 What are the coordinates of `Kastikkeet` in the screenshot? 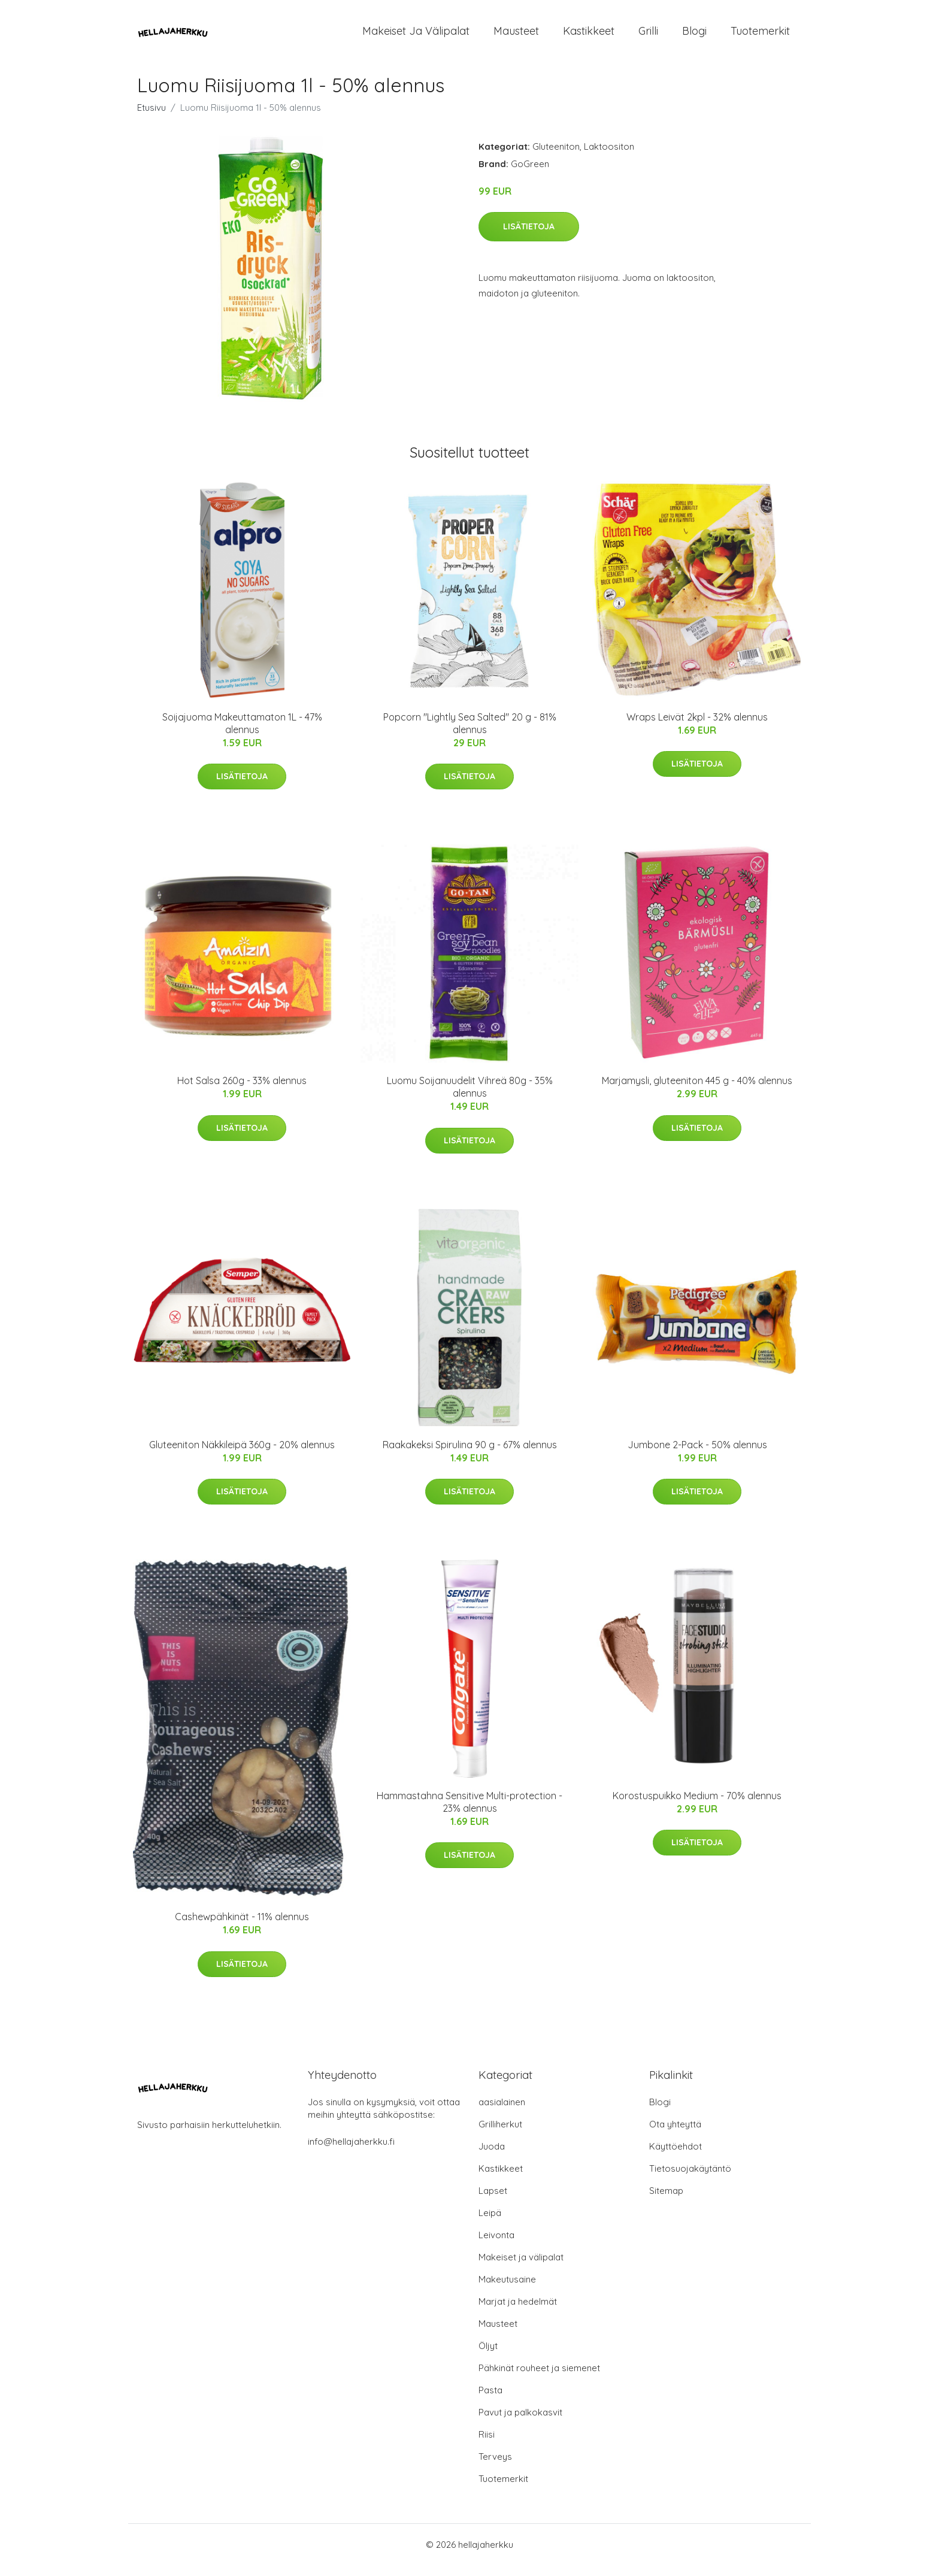 It's located at (588, 36).